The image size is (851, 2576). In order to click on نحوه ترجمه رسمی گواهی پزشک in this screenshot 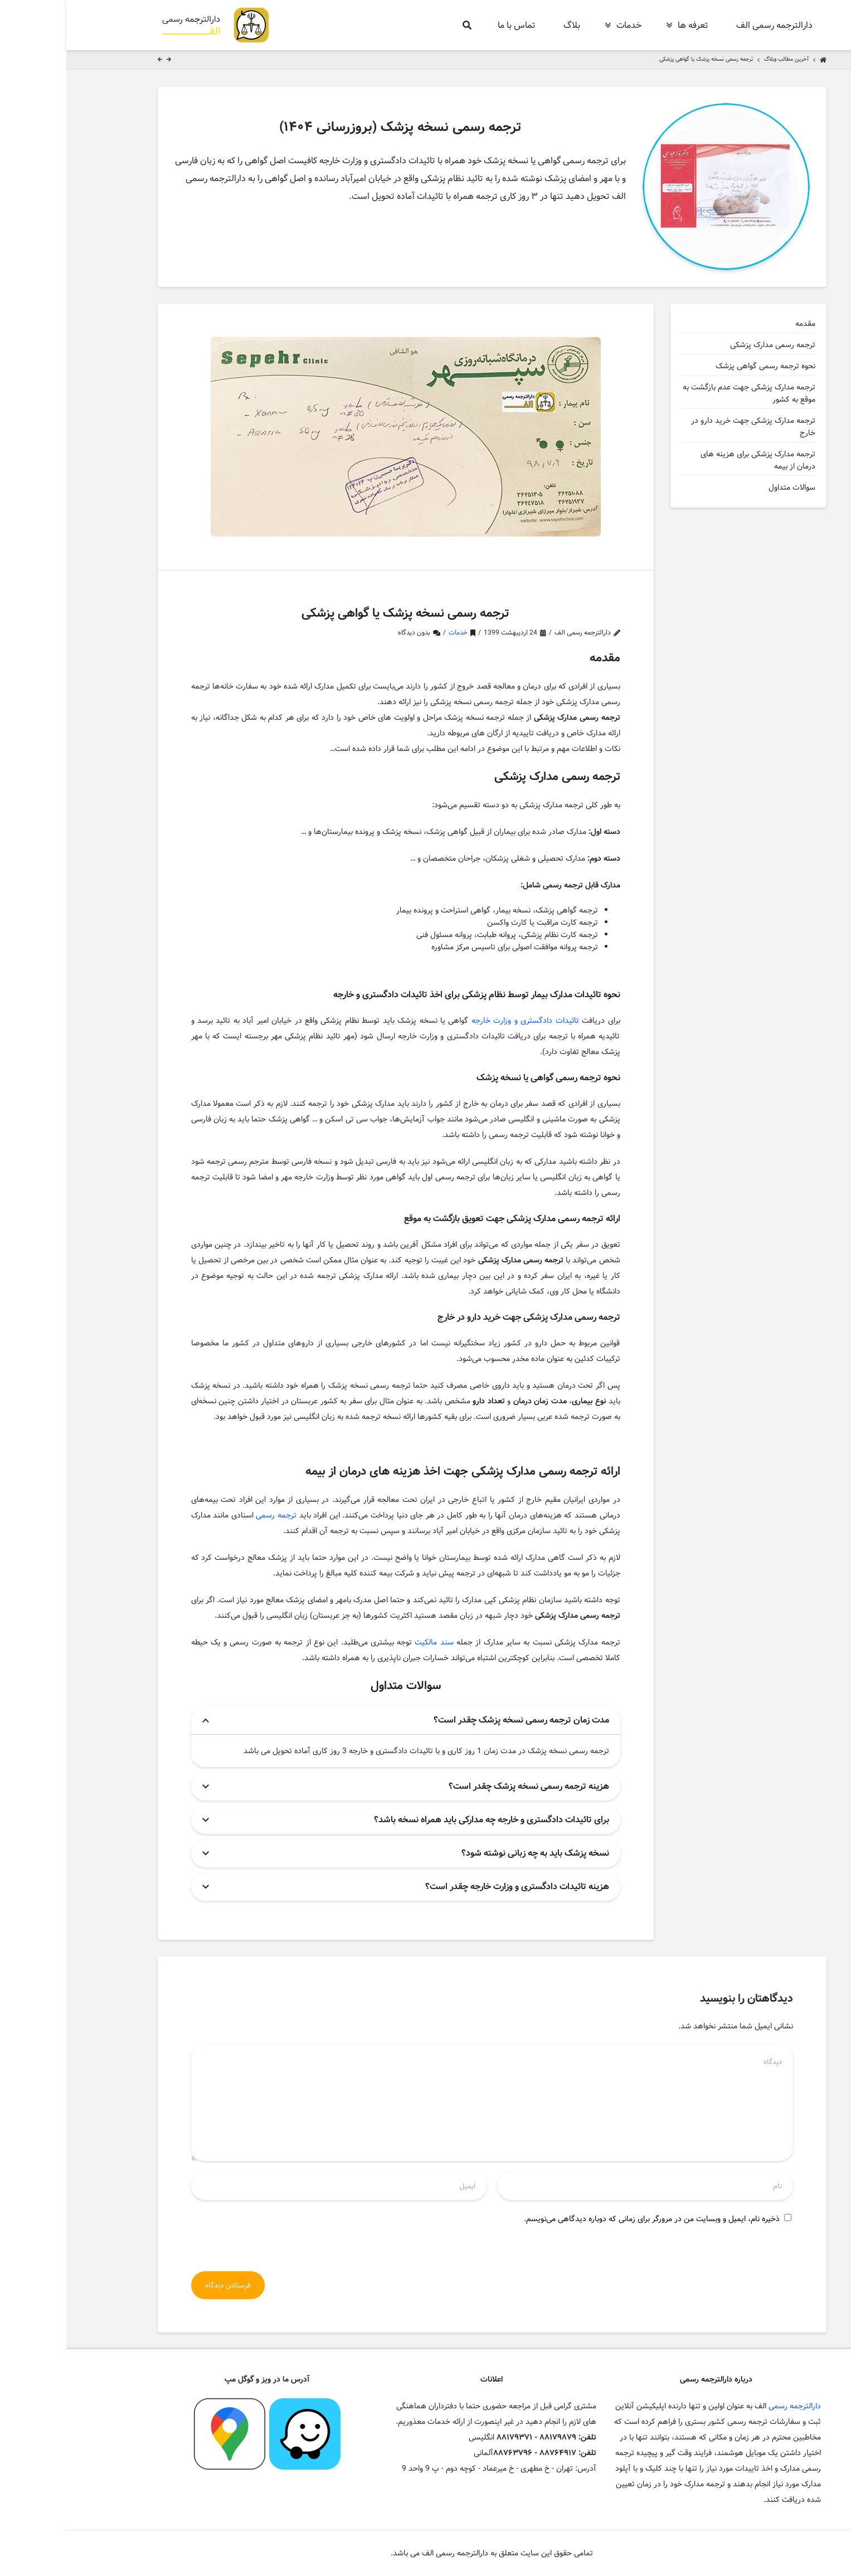, I will do `click(699, 366)`.